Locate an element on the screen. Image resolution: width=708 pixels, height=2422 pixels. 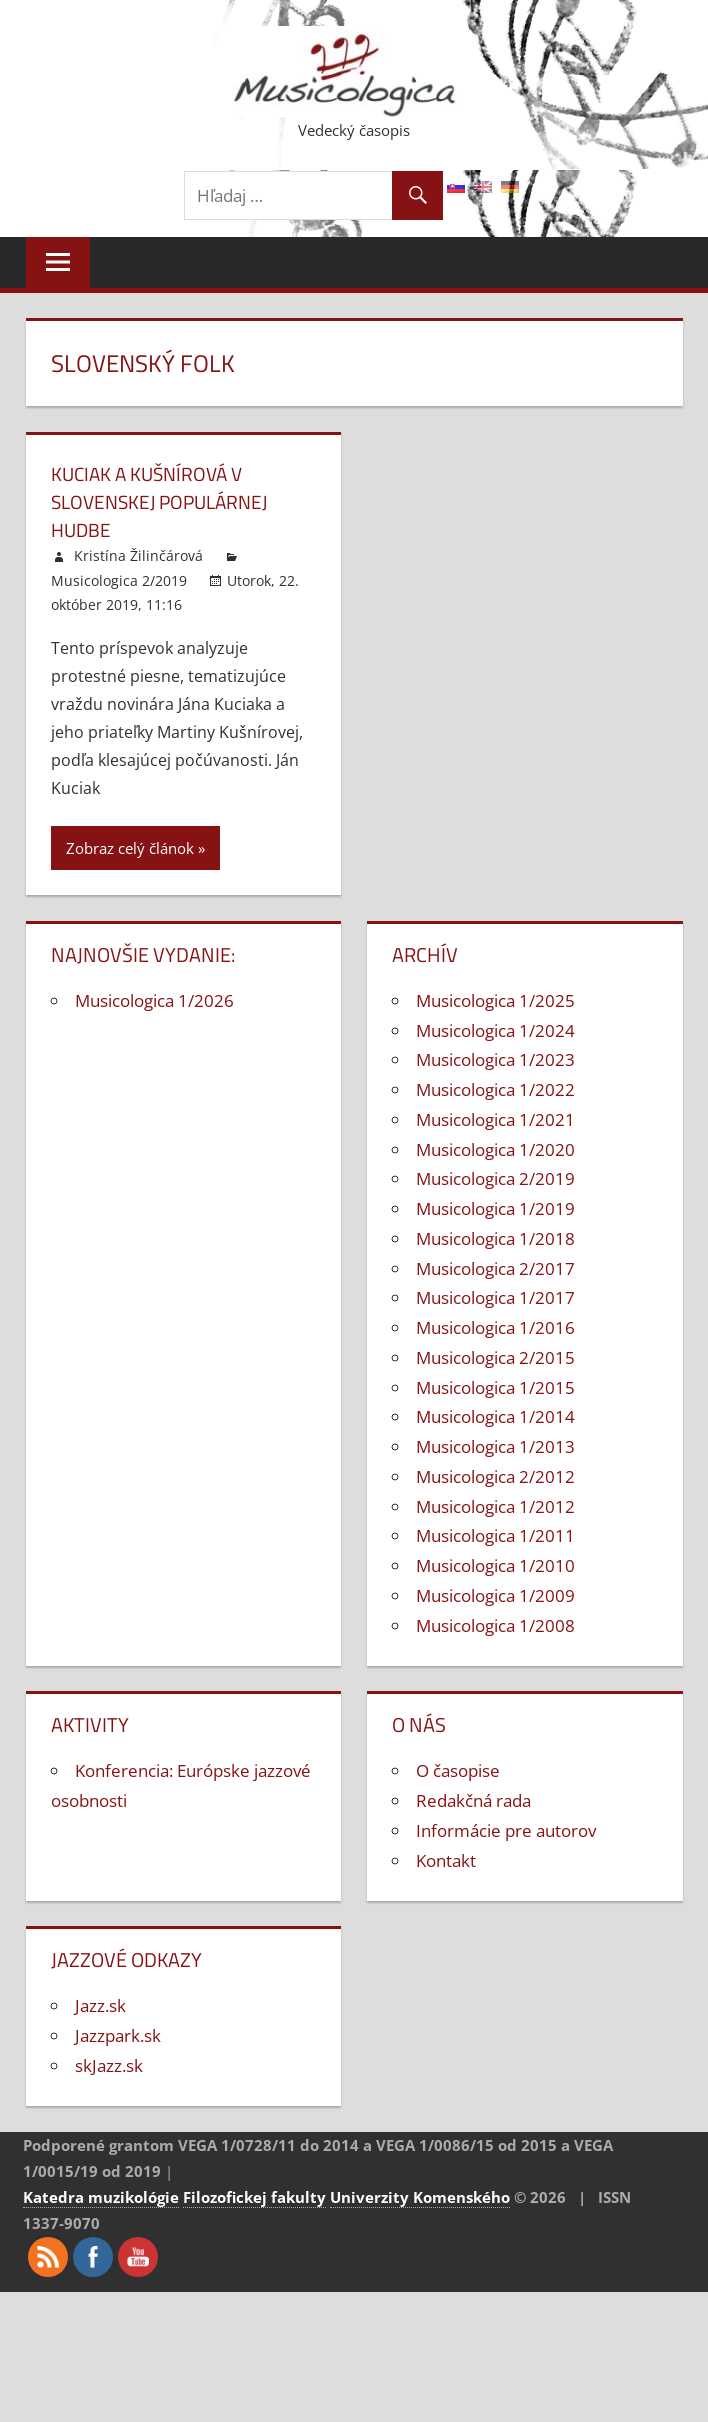
Musicologica 1/2013 is located at coordinates (495, 1446).